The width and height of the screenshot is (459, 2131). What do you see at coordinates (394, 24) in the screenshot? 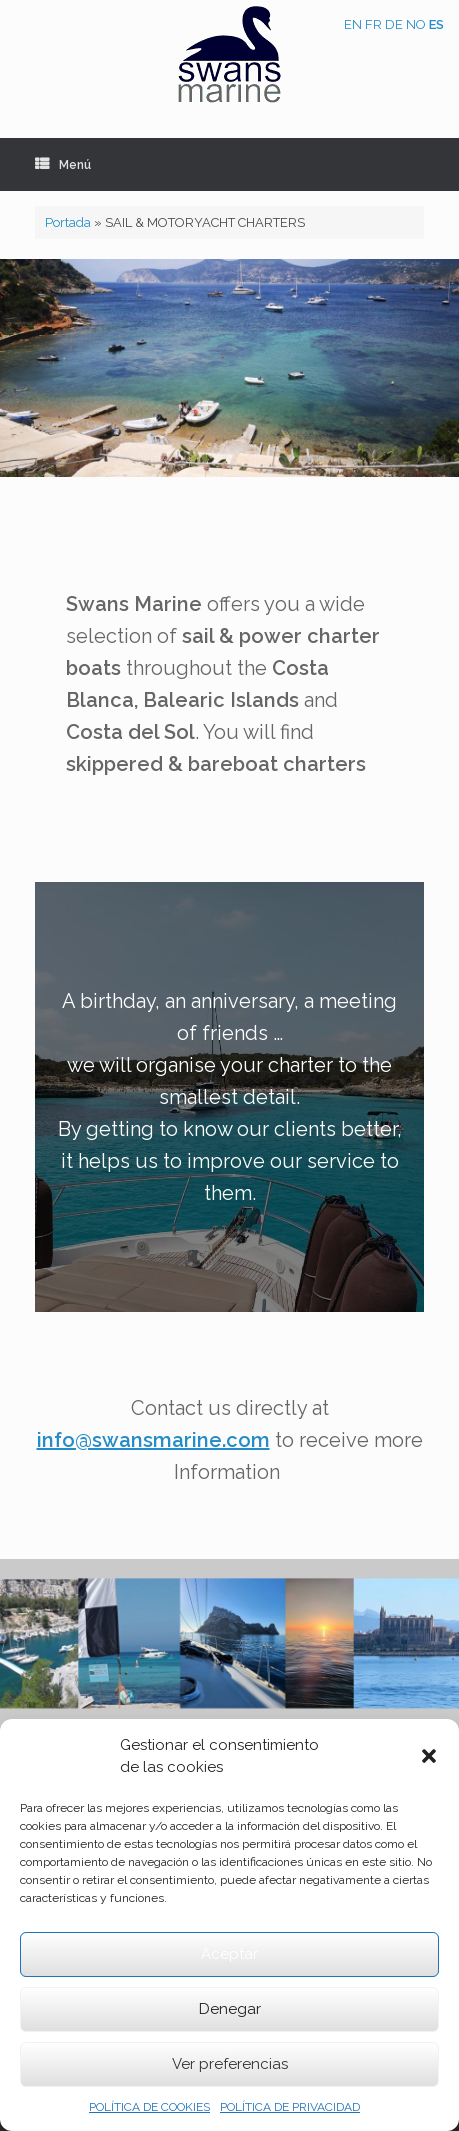
I see `DE` at bounding box center [394, 24].